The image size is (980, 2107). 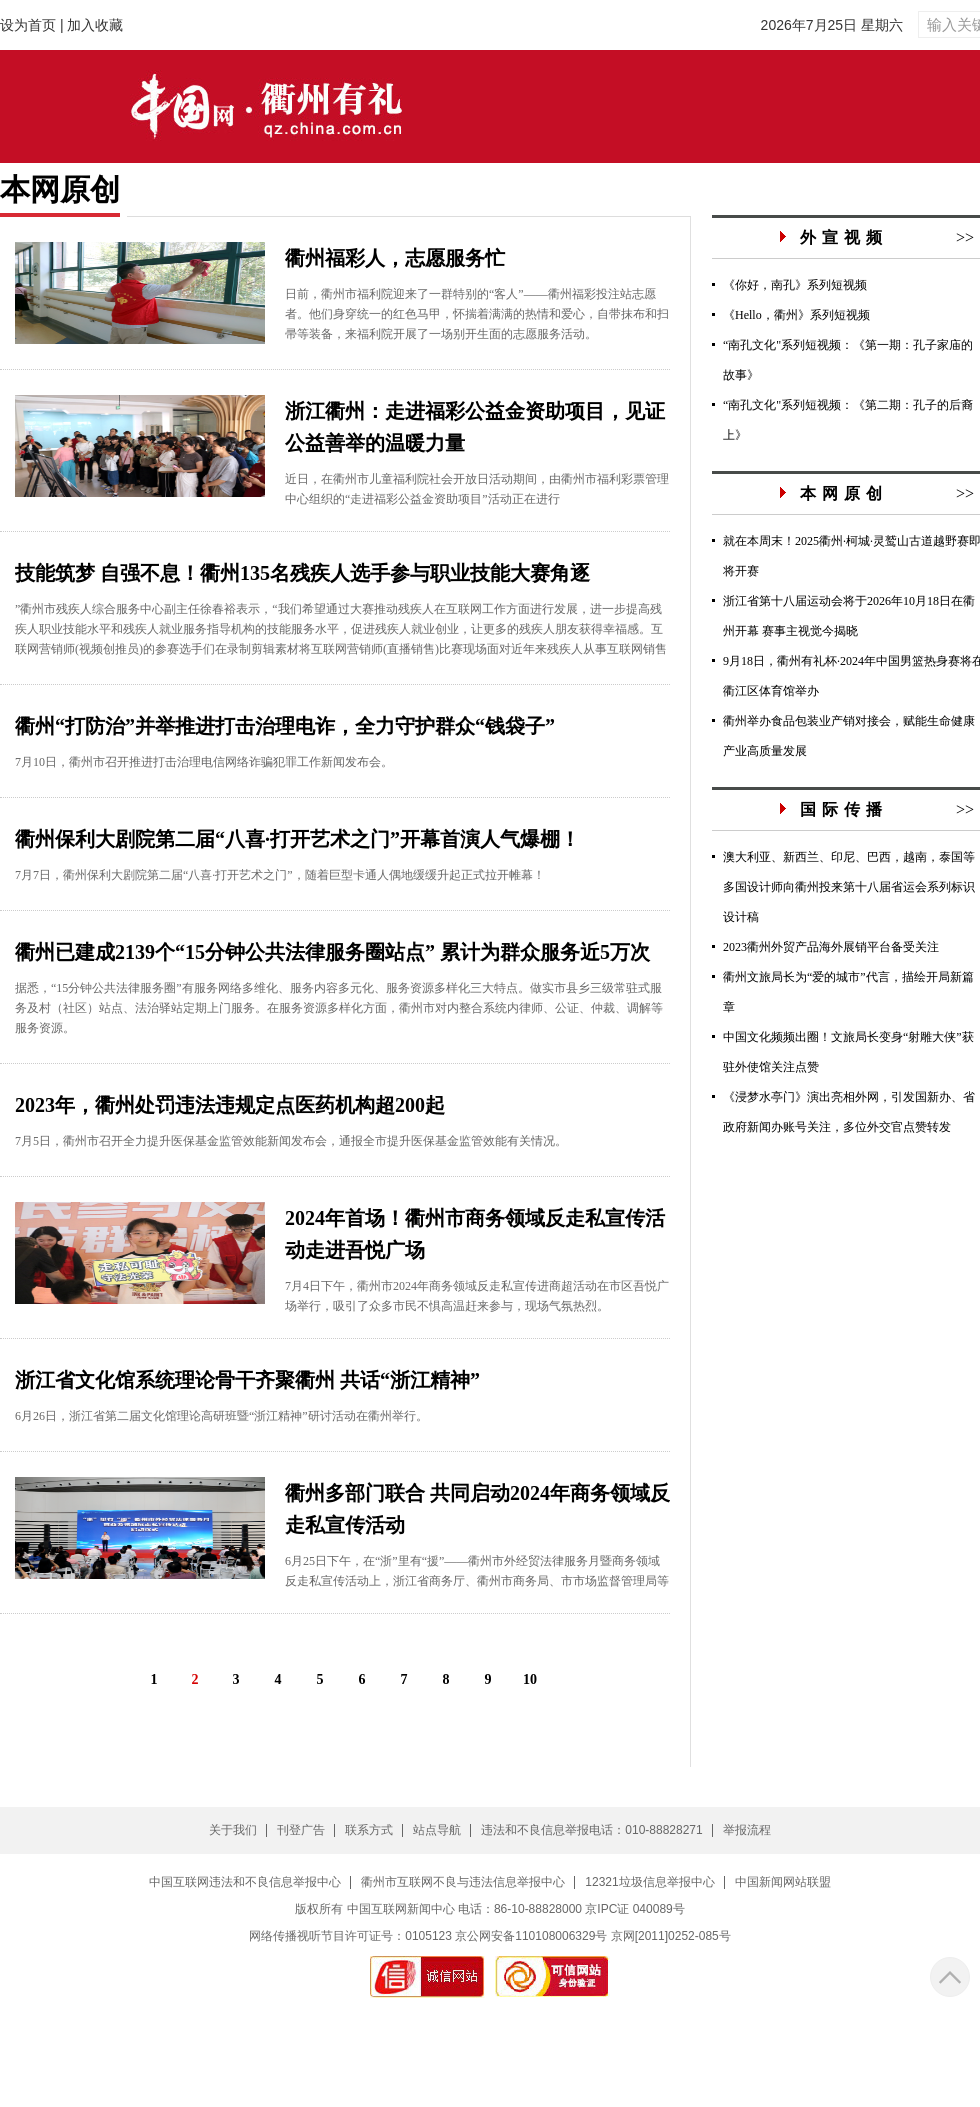 What do you see at coordinates (291, 1141) in the screenshot?
I see `7月5日，衢州市召开全力提升医保基金监管效能新闻发布会，通报全市提升医保基金监管效能有关情况。` at bounding box center [291, 1141].